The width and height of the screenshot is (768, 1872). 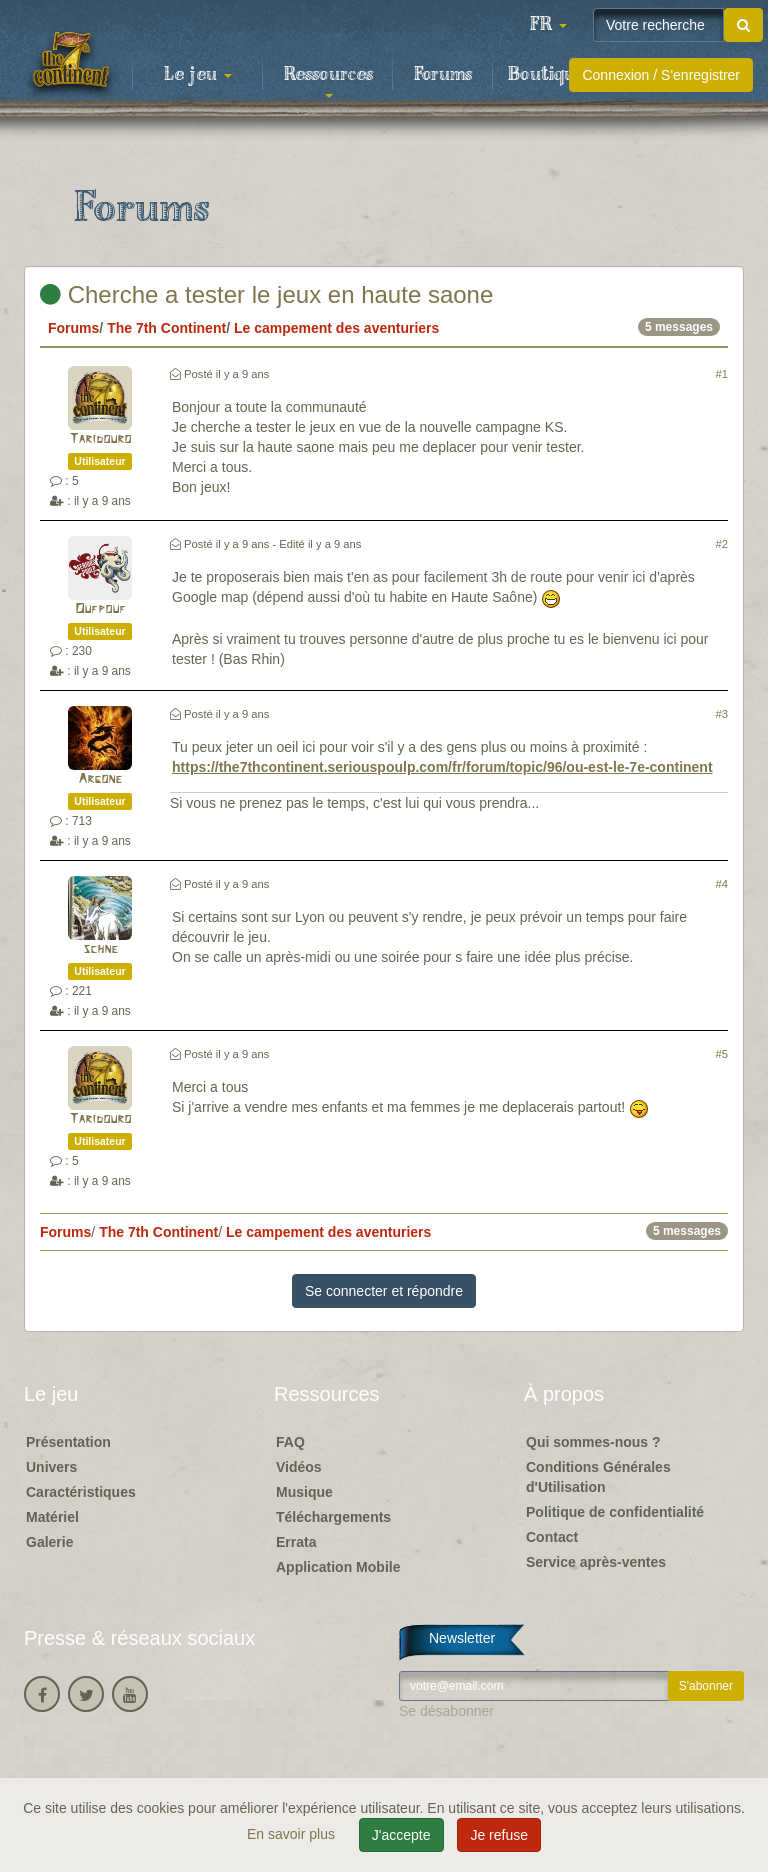 I want to click on #4, so click(x=722, y=884).